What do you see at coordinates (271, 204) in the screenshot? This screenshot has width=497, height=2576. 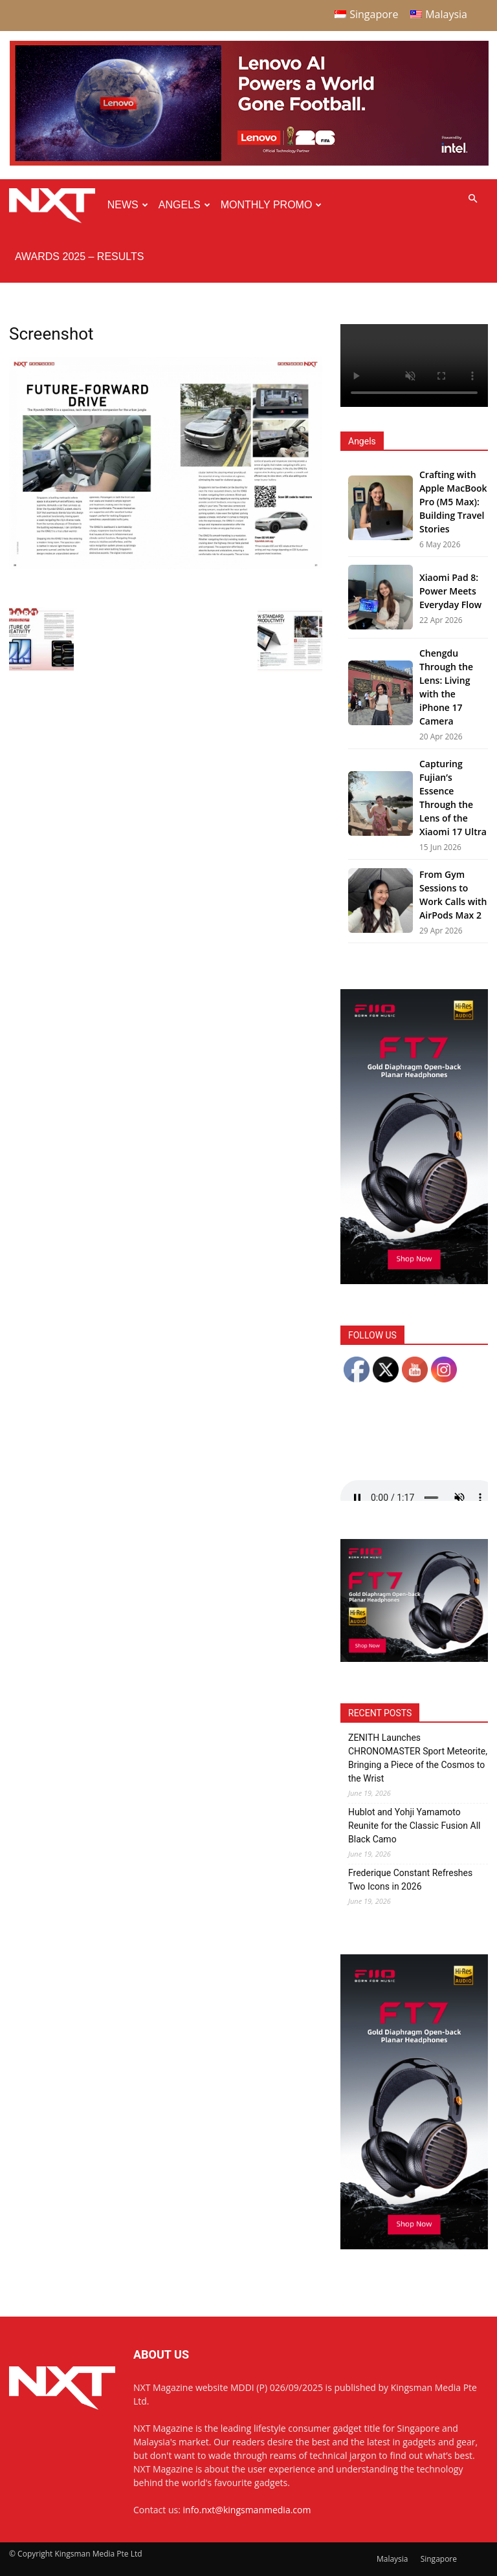 I see `Monthly Promo` at bounding box center [271, 204].